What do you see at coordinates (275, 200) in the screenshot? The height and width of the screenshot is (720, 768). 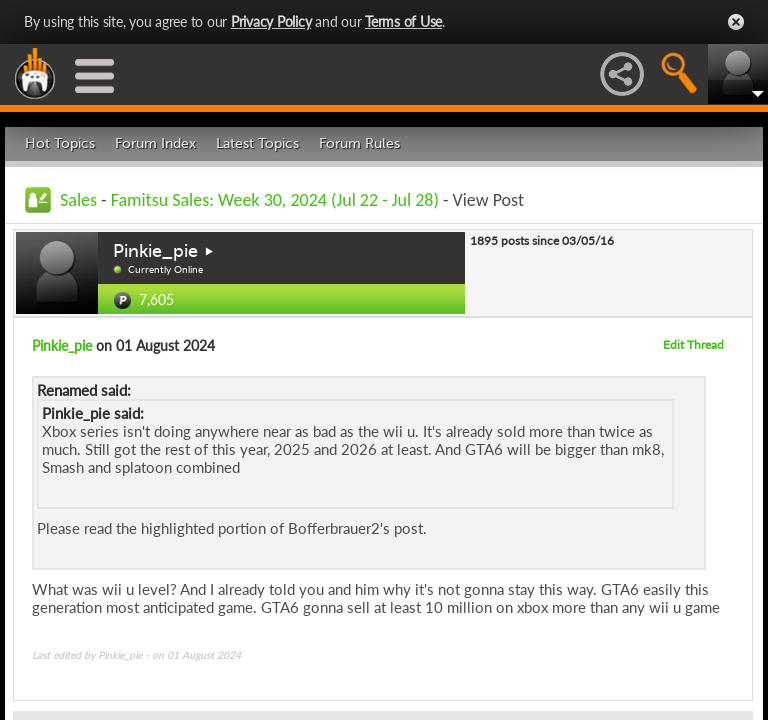 I see `Famitsu Sales: Week 30, 2024 (Jul 22 - Jul 28)` at bounding box center [275, 200].